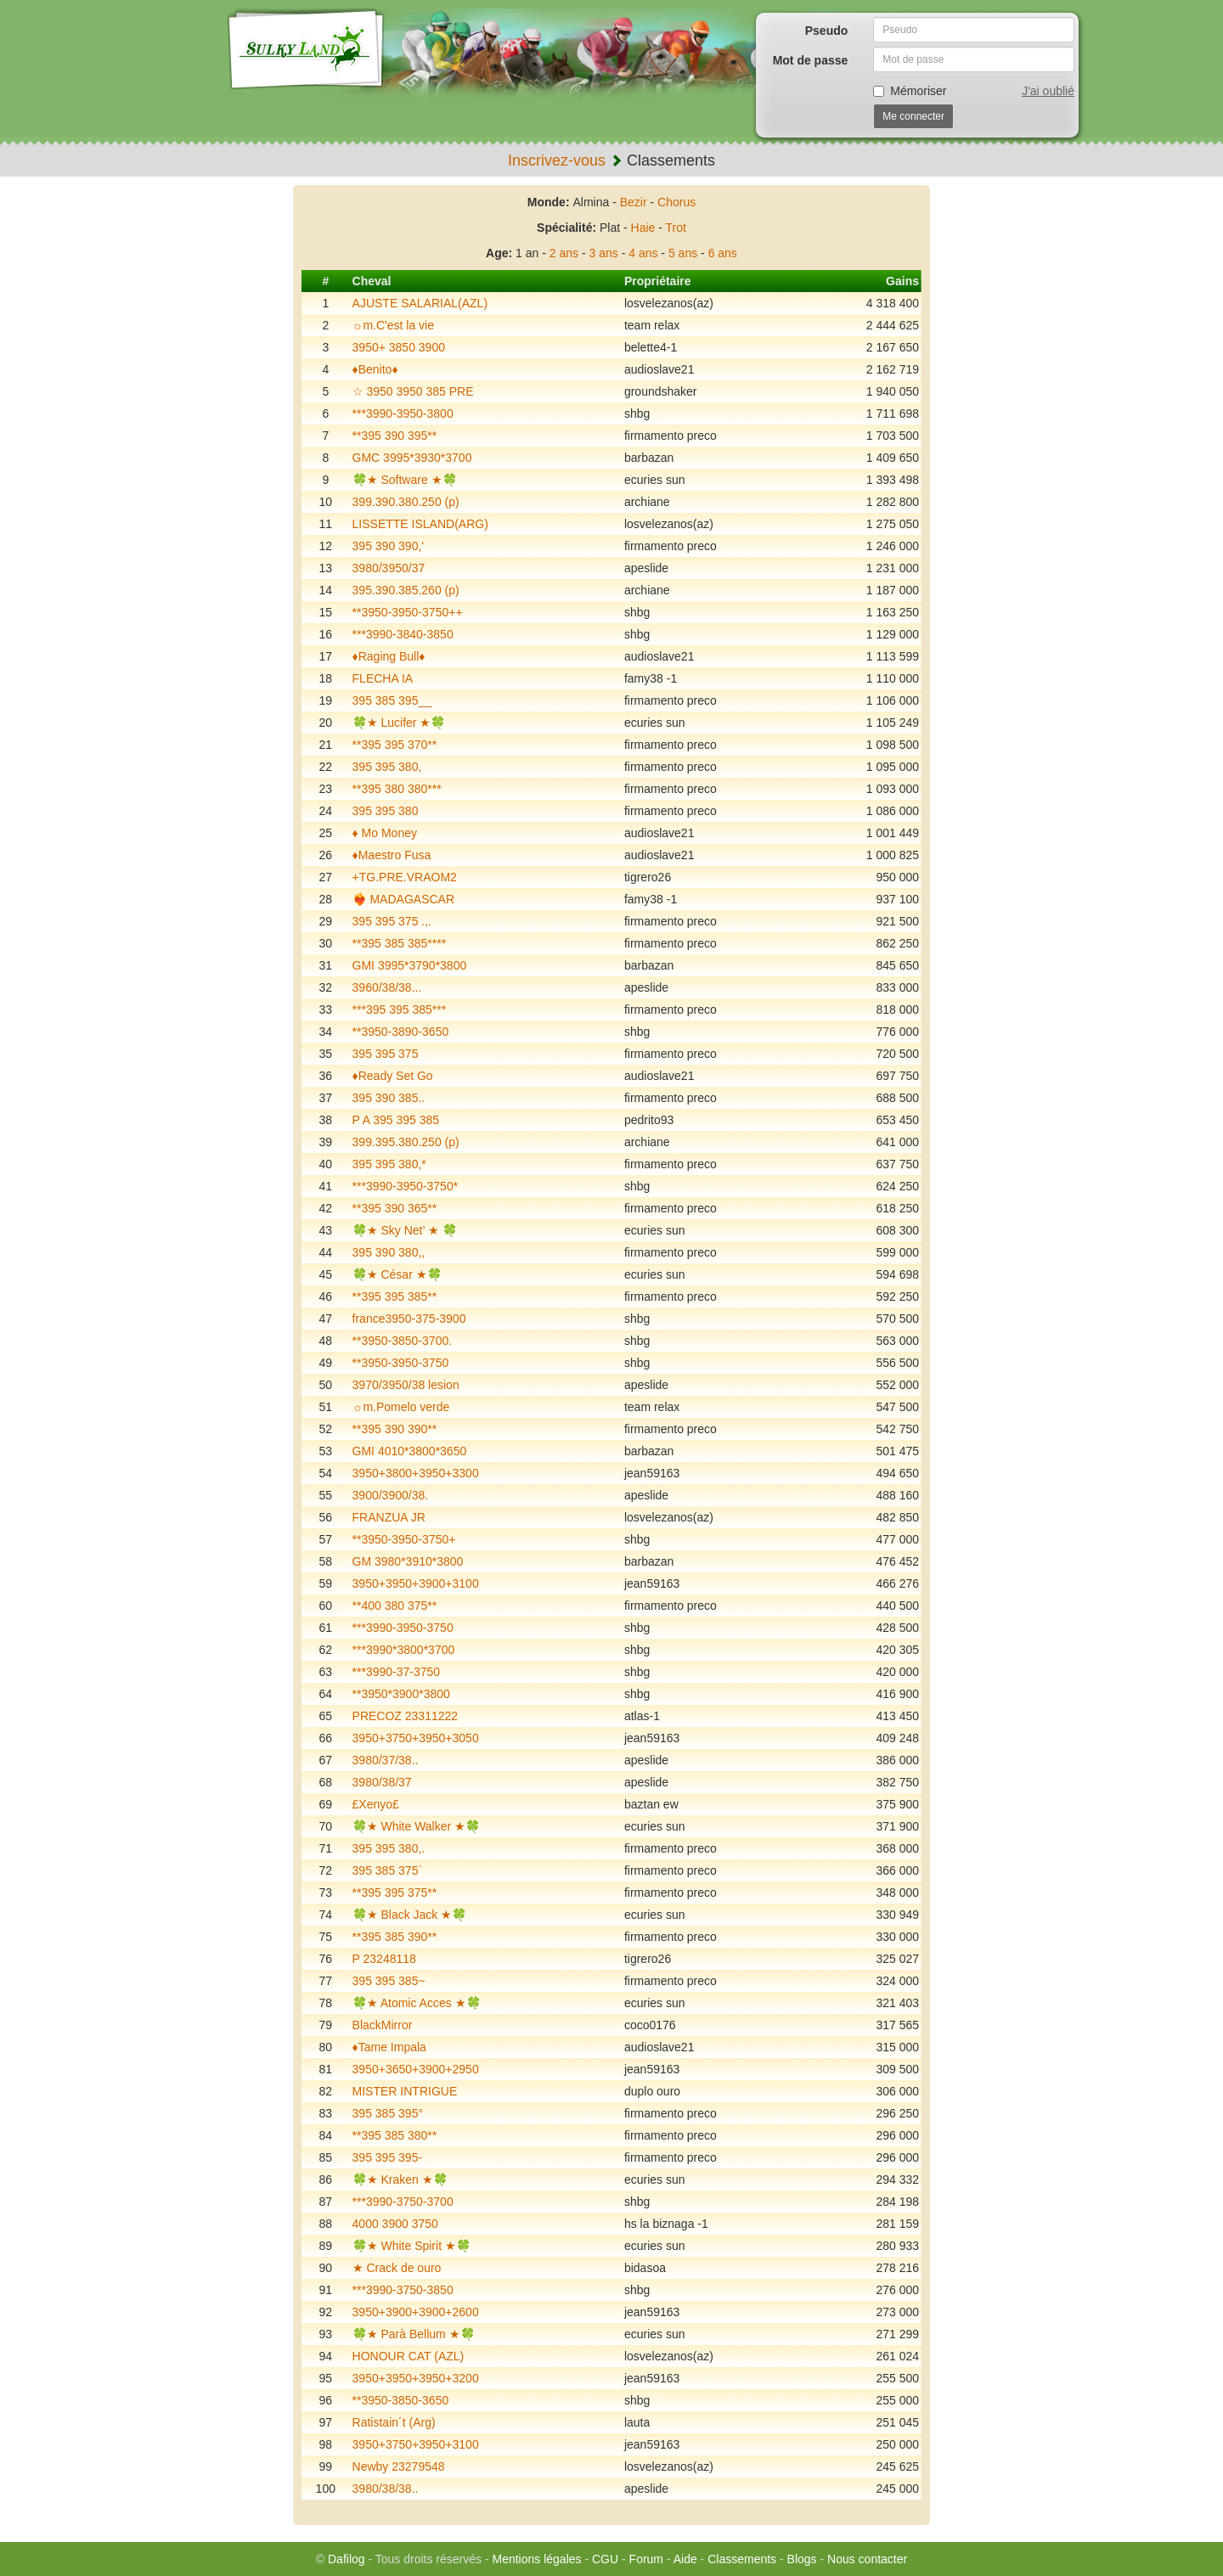  What do you see at coordinates (403, 1627) in the screenshot?
I see `***3990-3950-3750` at bounding box center [403, 1627].